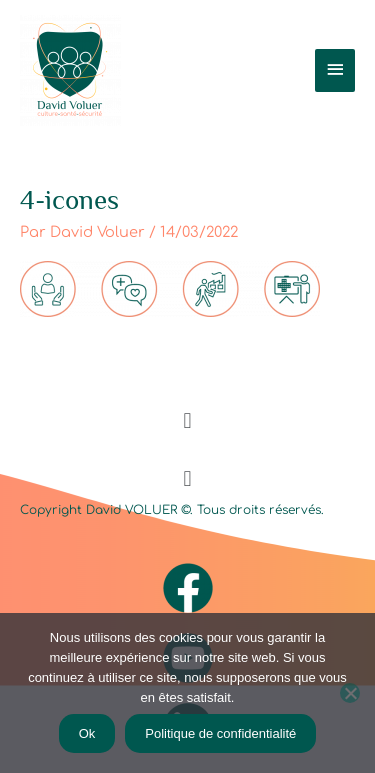  I want to click on [Non], so click(350, 693).